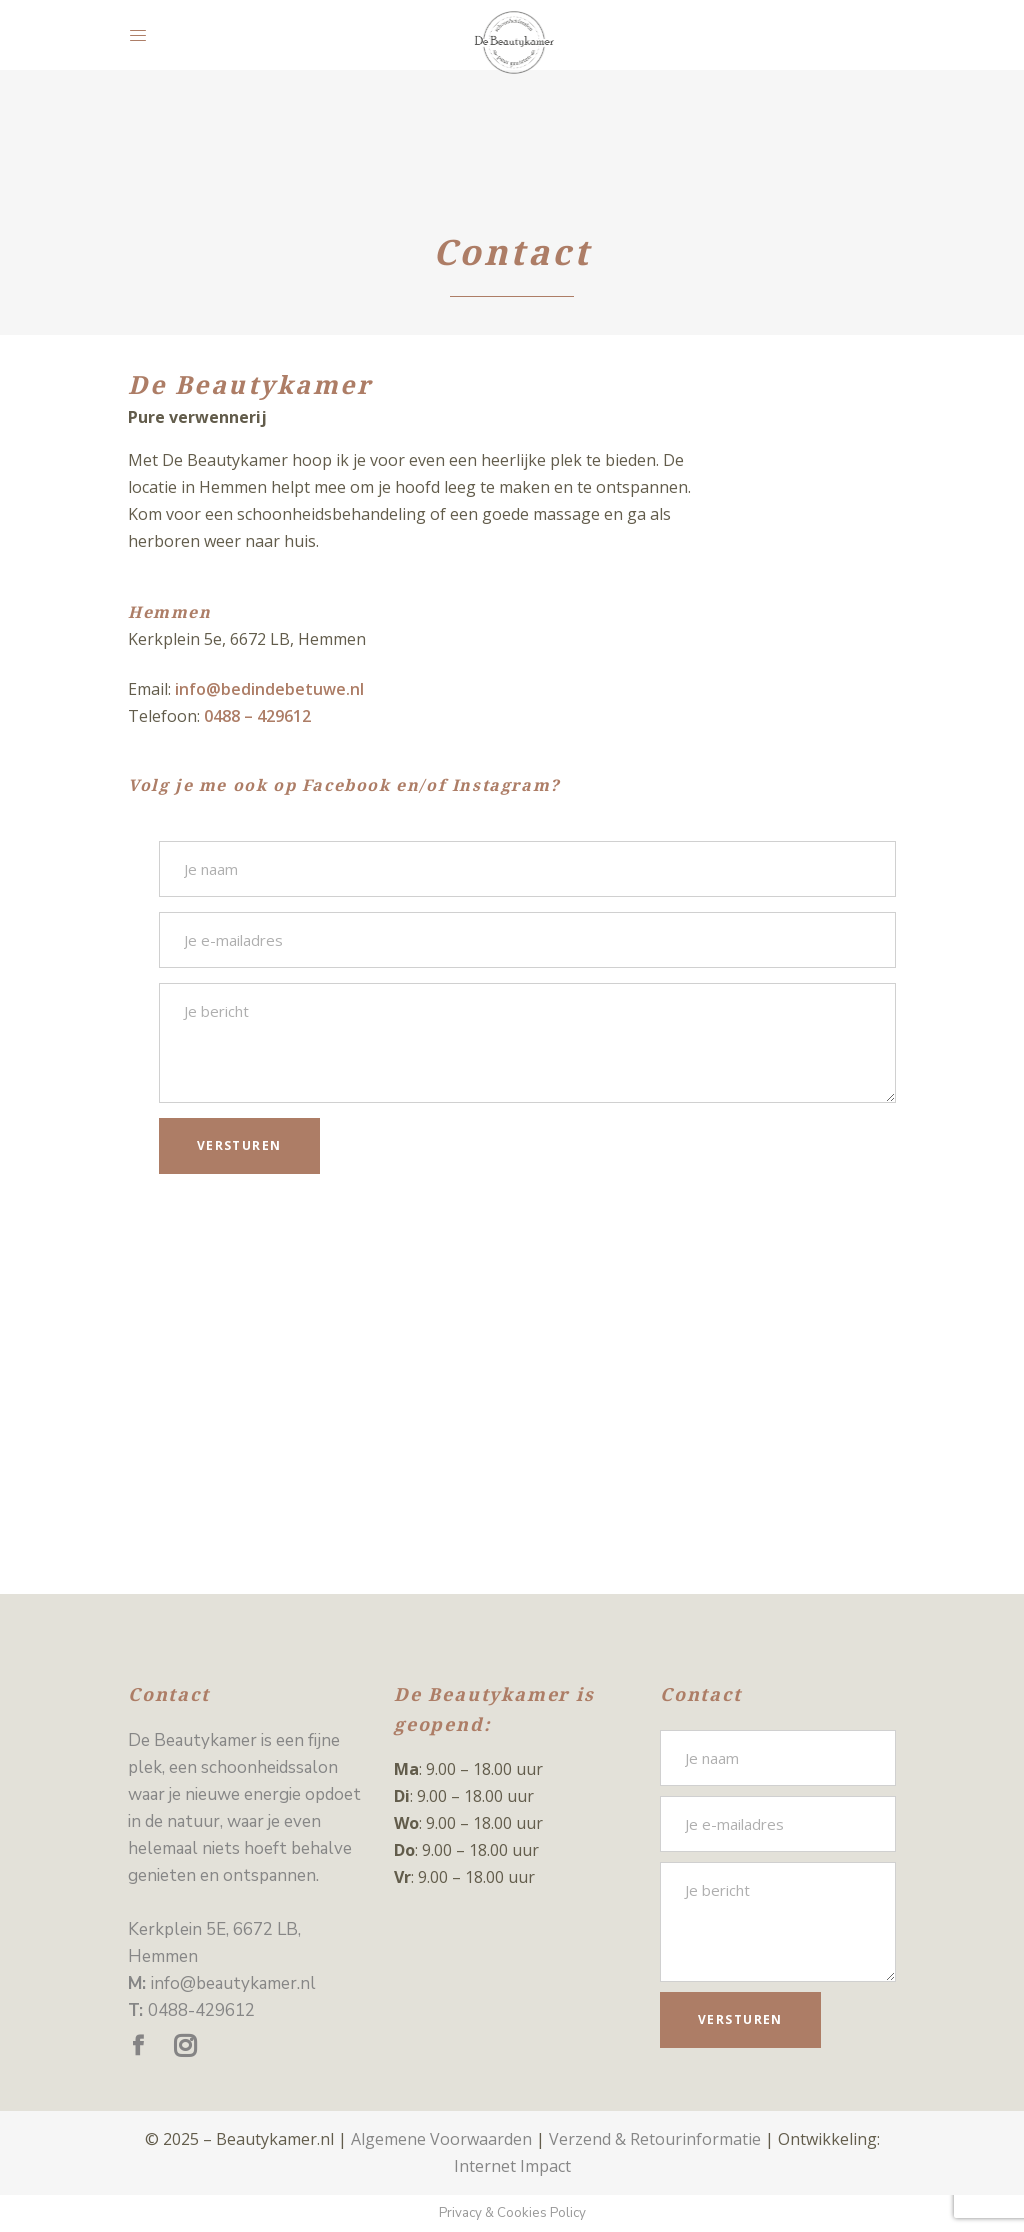  Describe the element at coordinates (501, 785) in the screenshot. I see `Instagram` at that location.